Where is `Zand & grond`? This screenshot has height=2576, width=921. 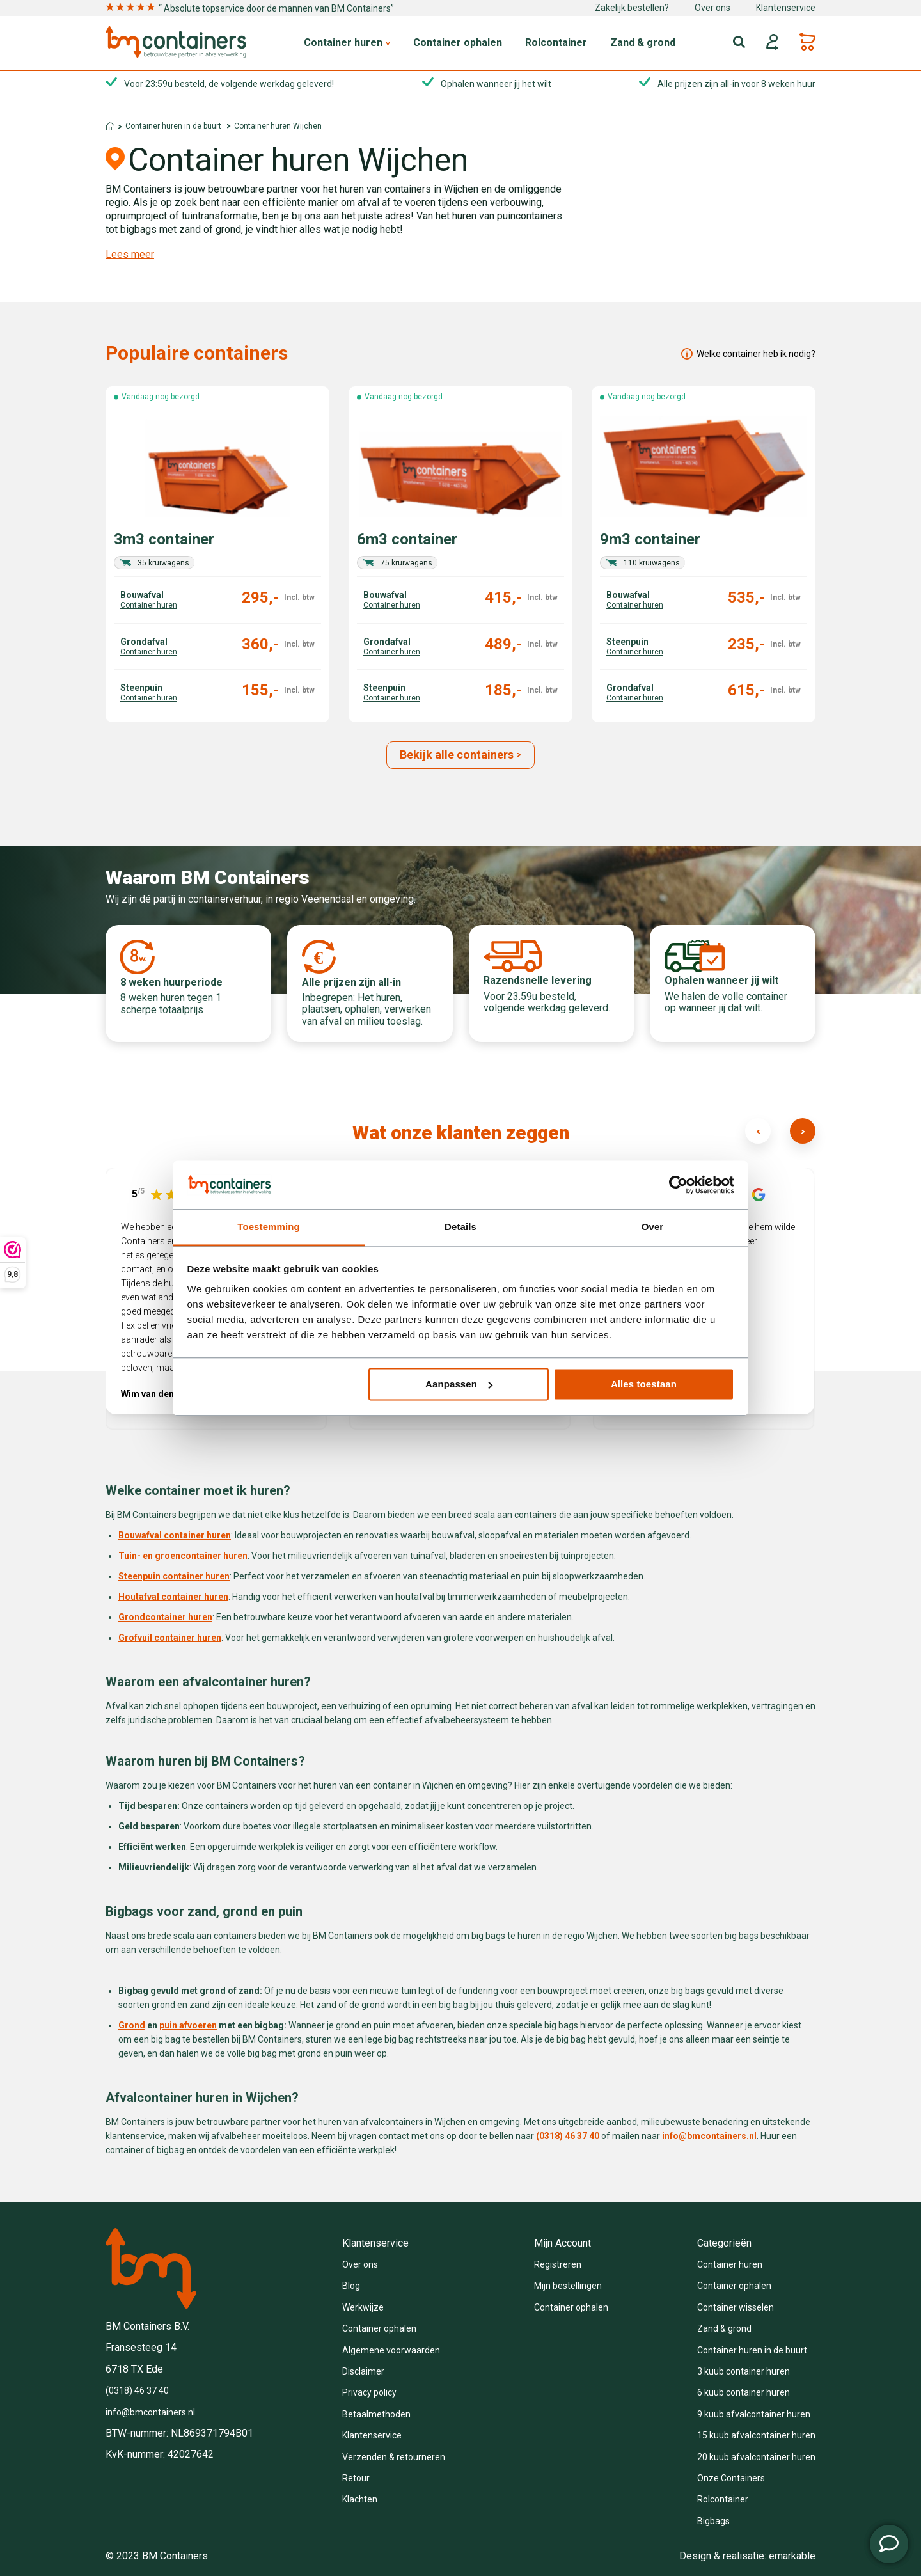 Zand & grond is located at coordinates (642, 43).